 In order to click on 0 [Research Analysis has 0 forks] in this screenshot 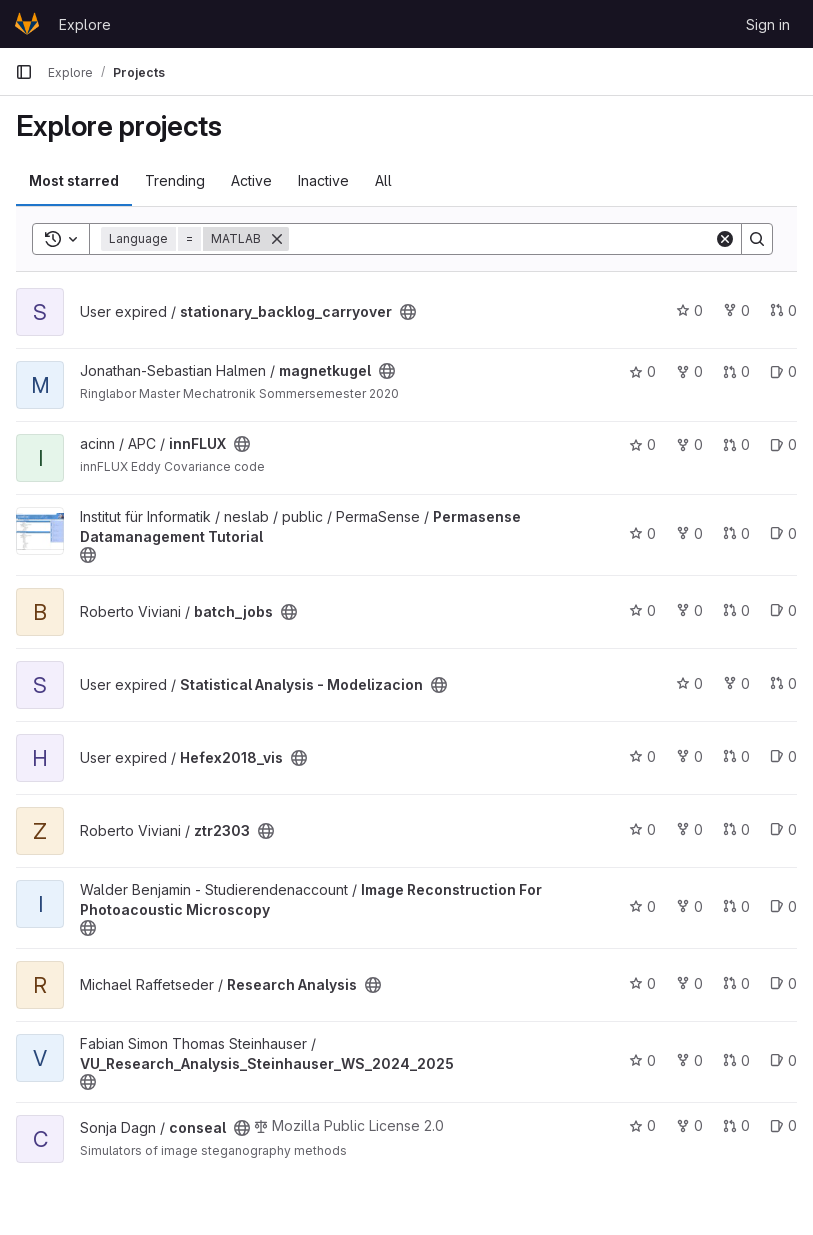, I will do `click(689, 983)`.